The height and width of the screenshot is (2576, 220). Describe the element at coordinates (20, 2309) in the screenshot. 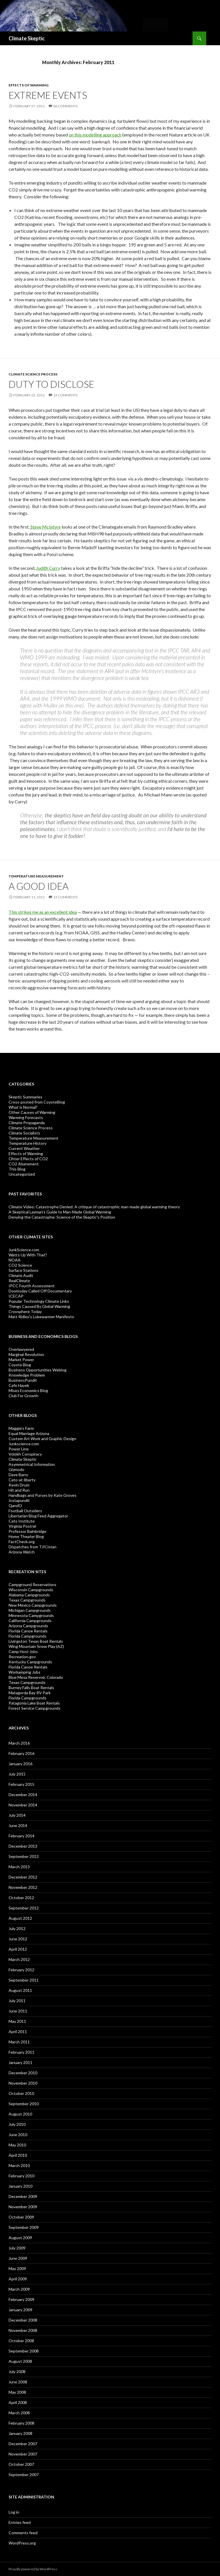

I see `January 2009` at that location.